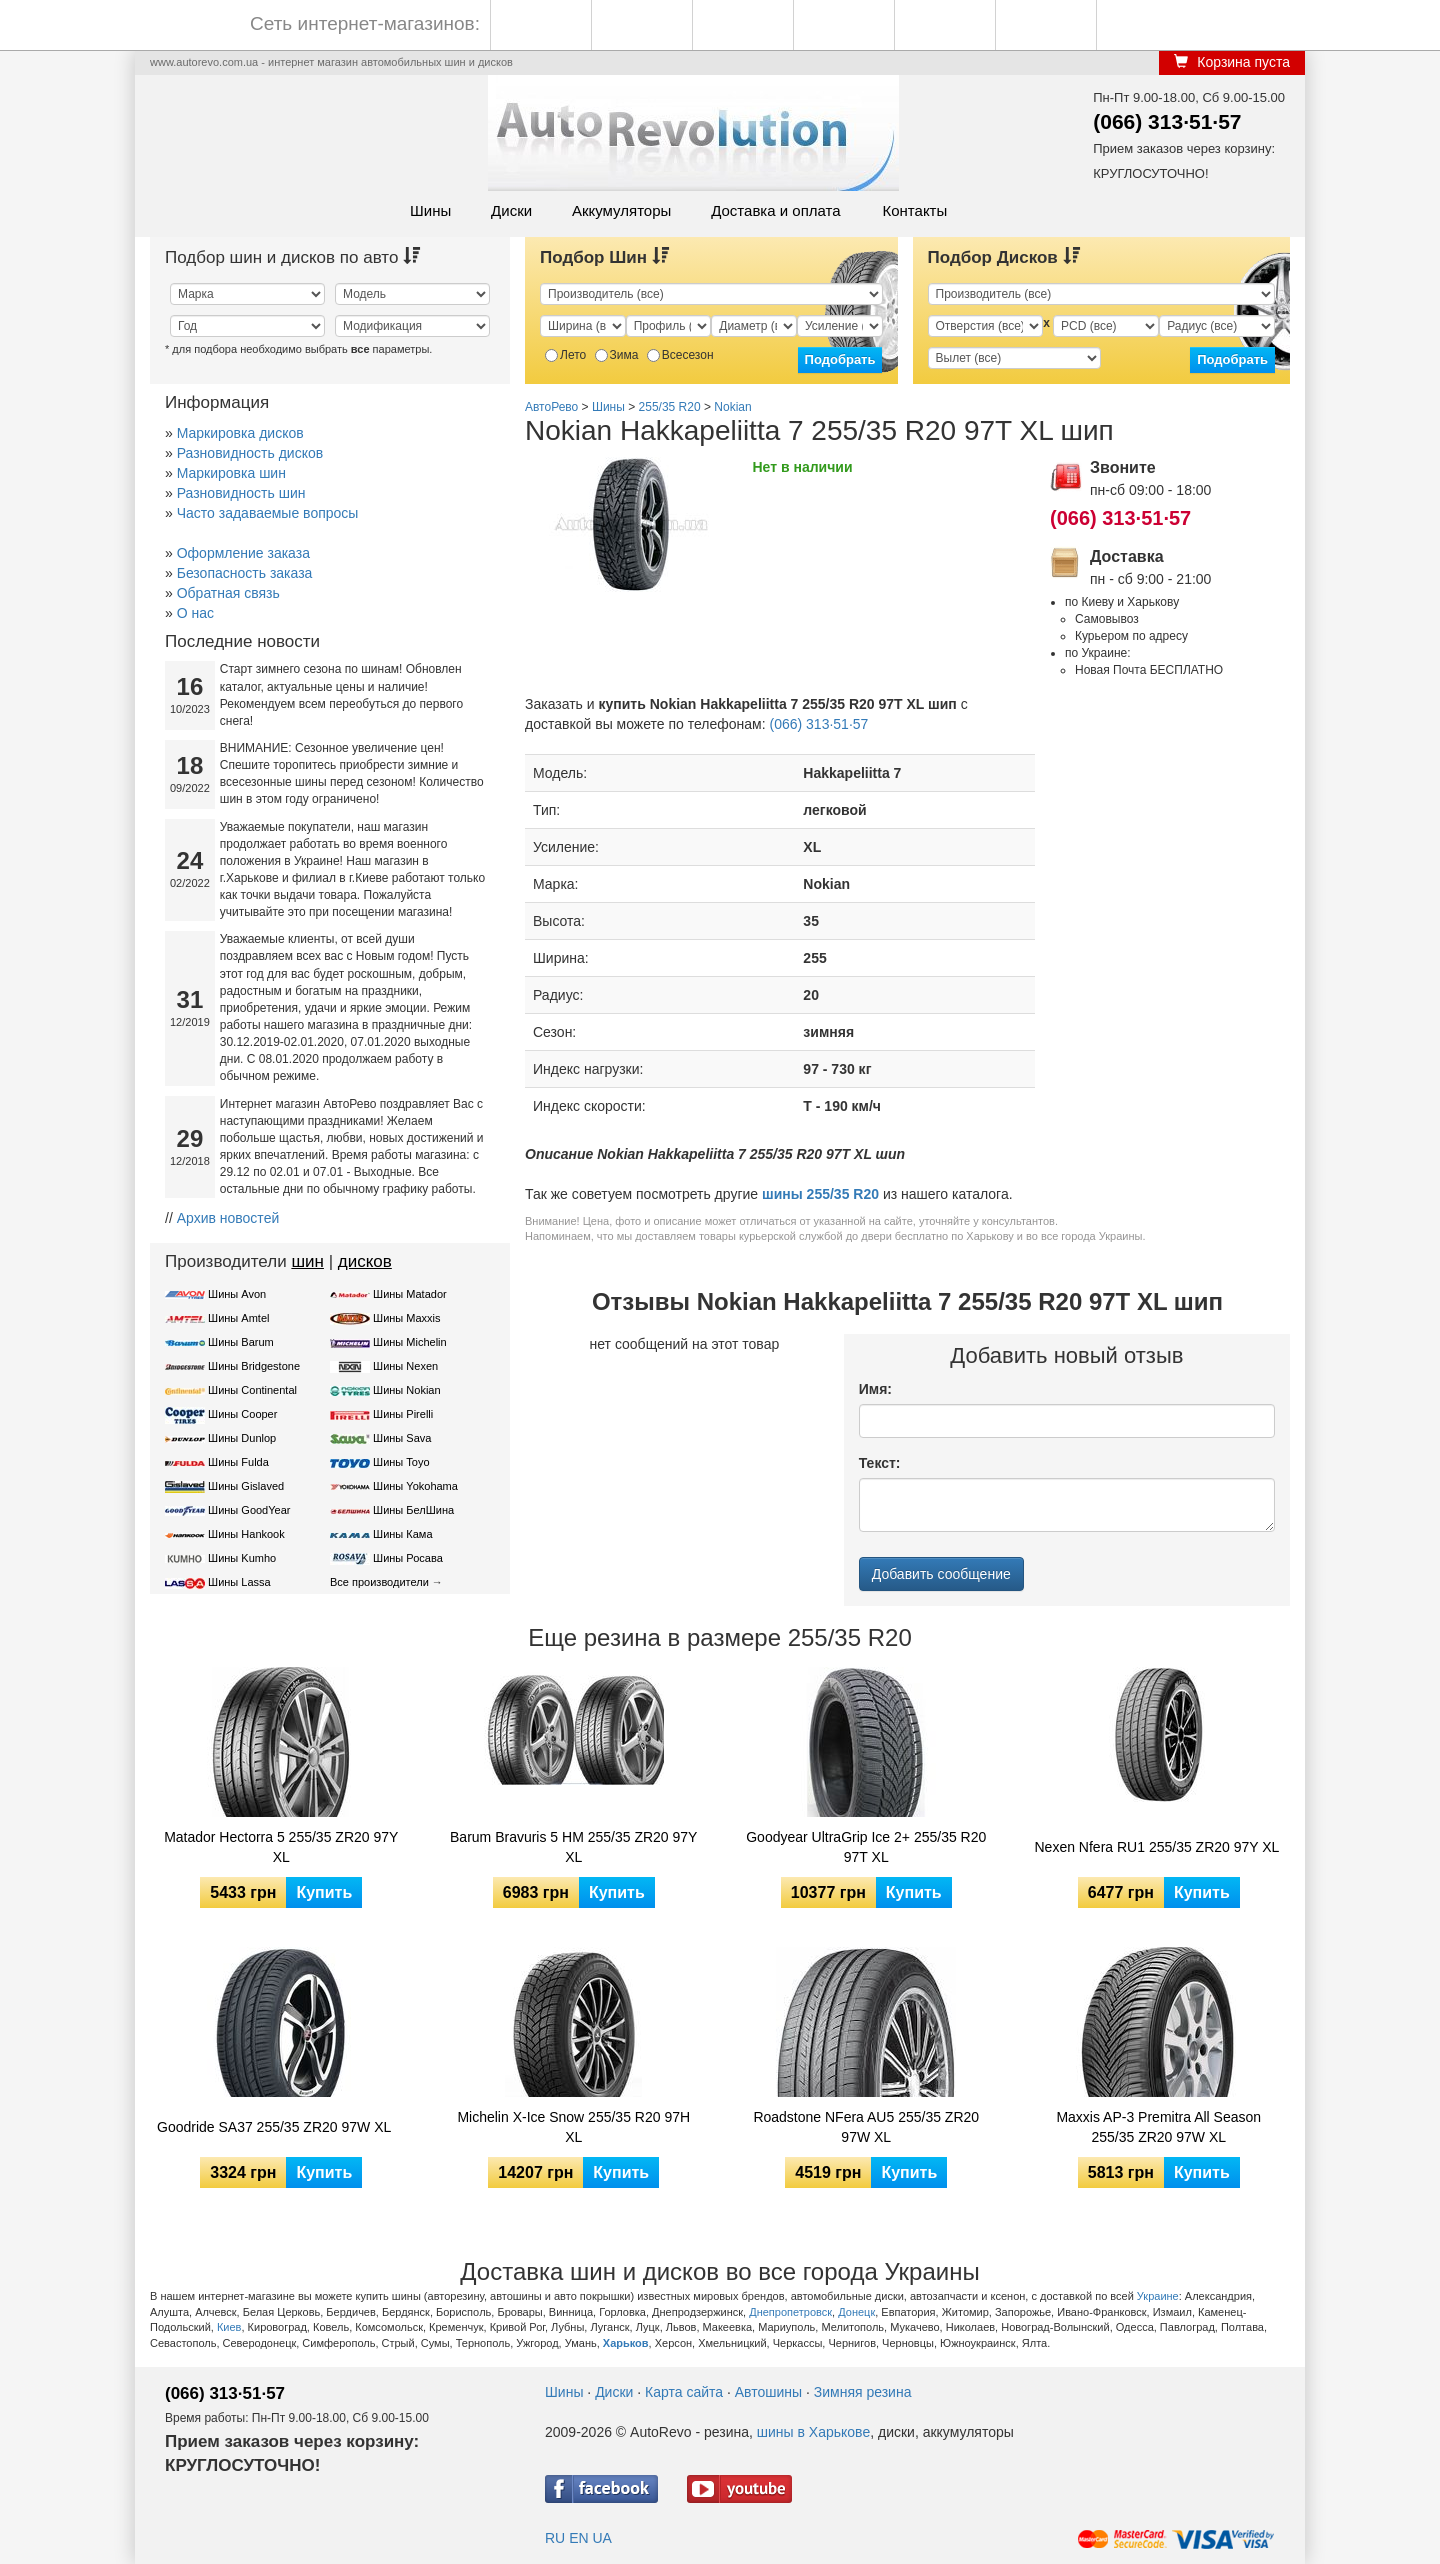 This screenshot has width=1440, height=2564. Describe the element at coordinates (601, 2538) in the screenshot. I see `UA` at that location.